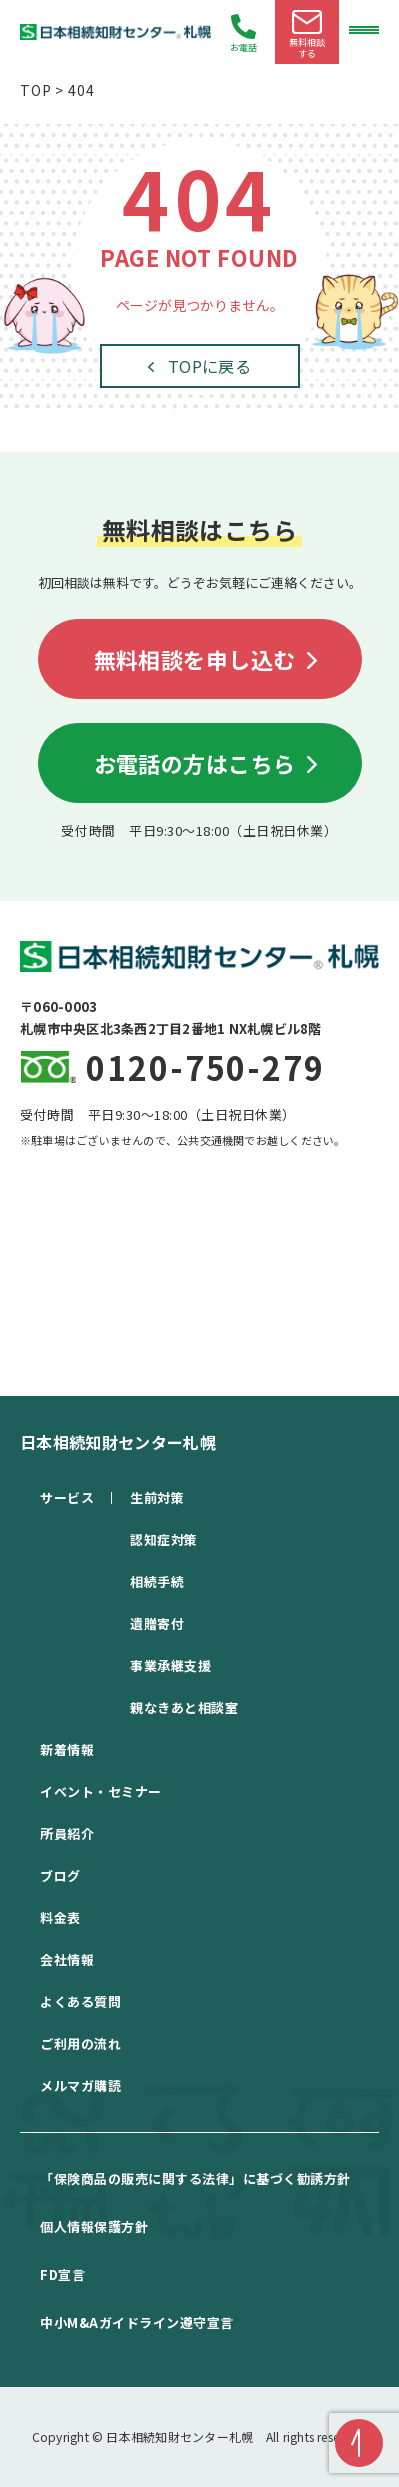 The image size is (399, 2487). I want to click on イベント・セミナー, so click(101, 1791).